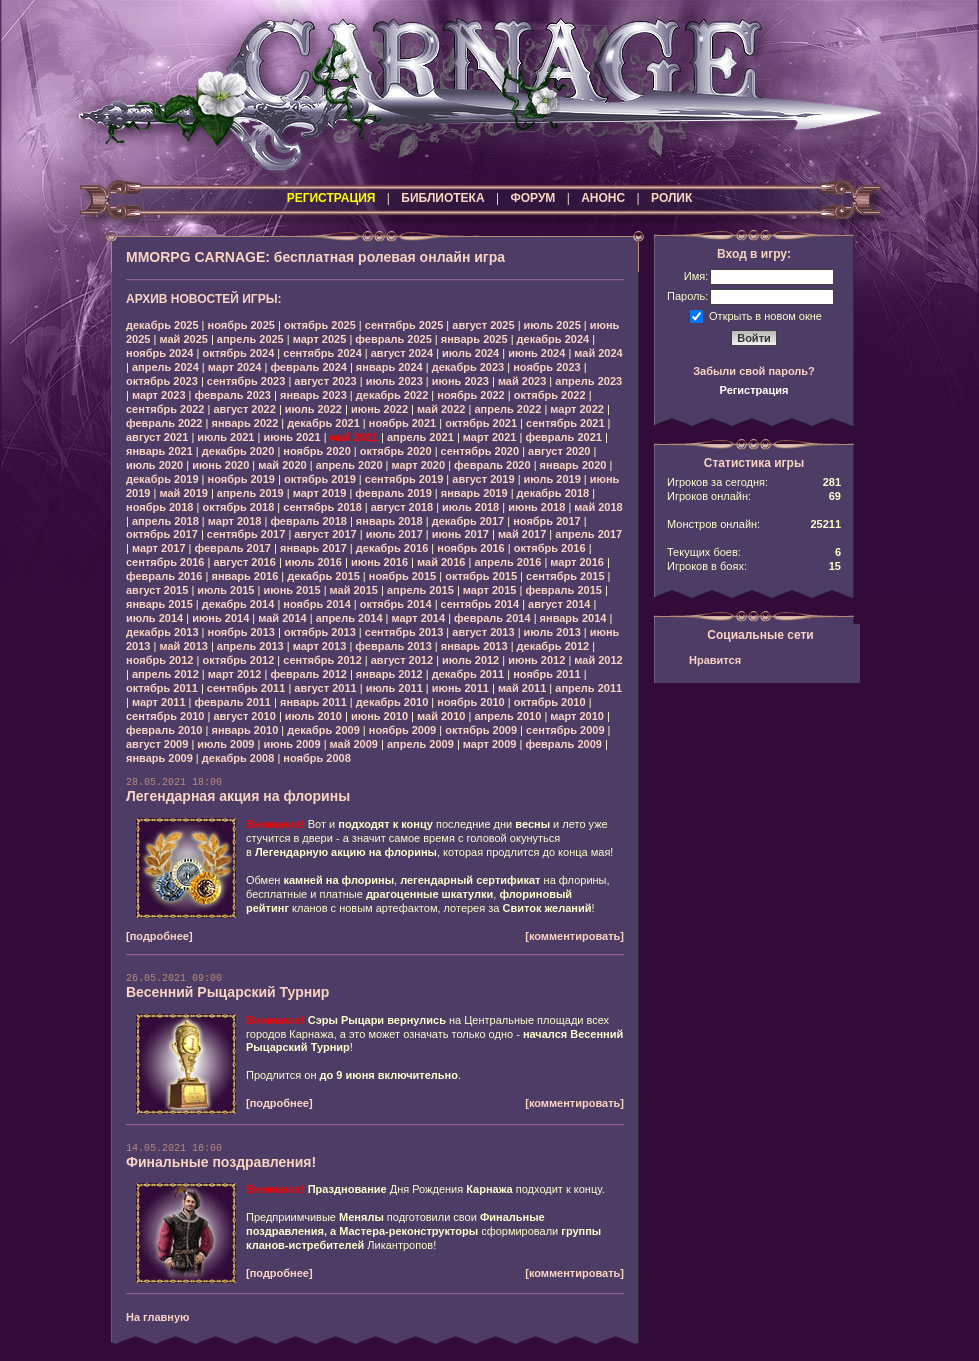 This screenshot has width=979, height=1361. What do you see at coordinates (550, 702) in the screenshot?
I see `октябрь 2010` at bounding box center [550, 702].